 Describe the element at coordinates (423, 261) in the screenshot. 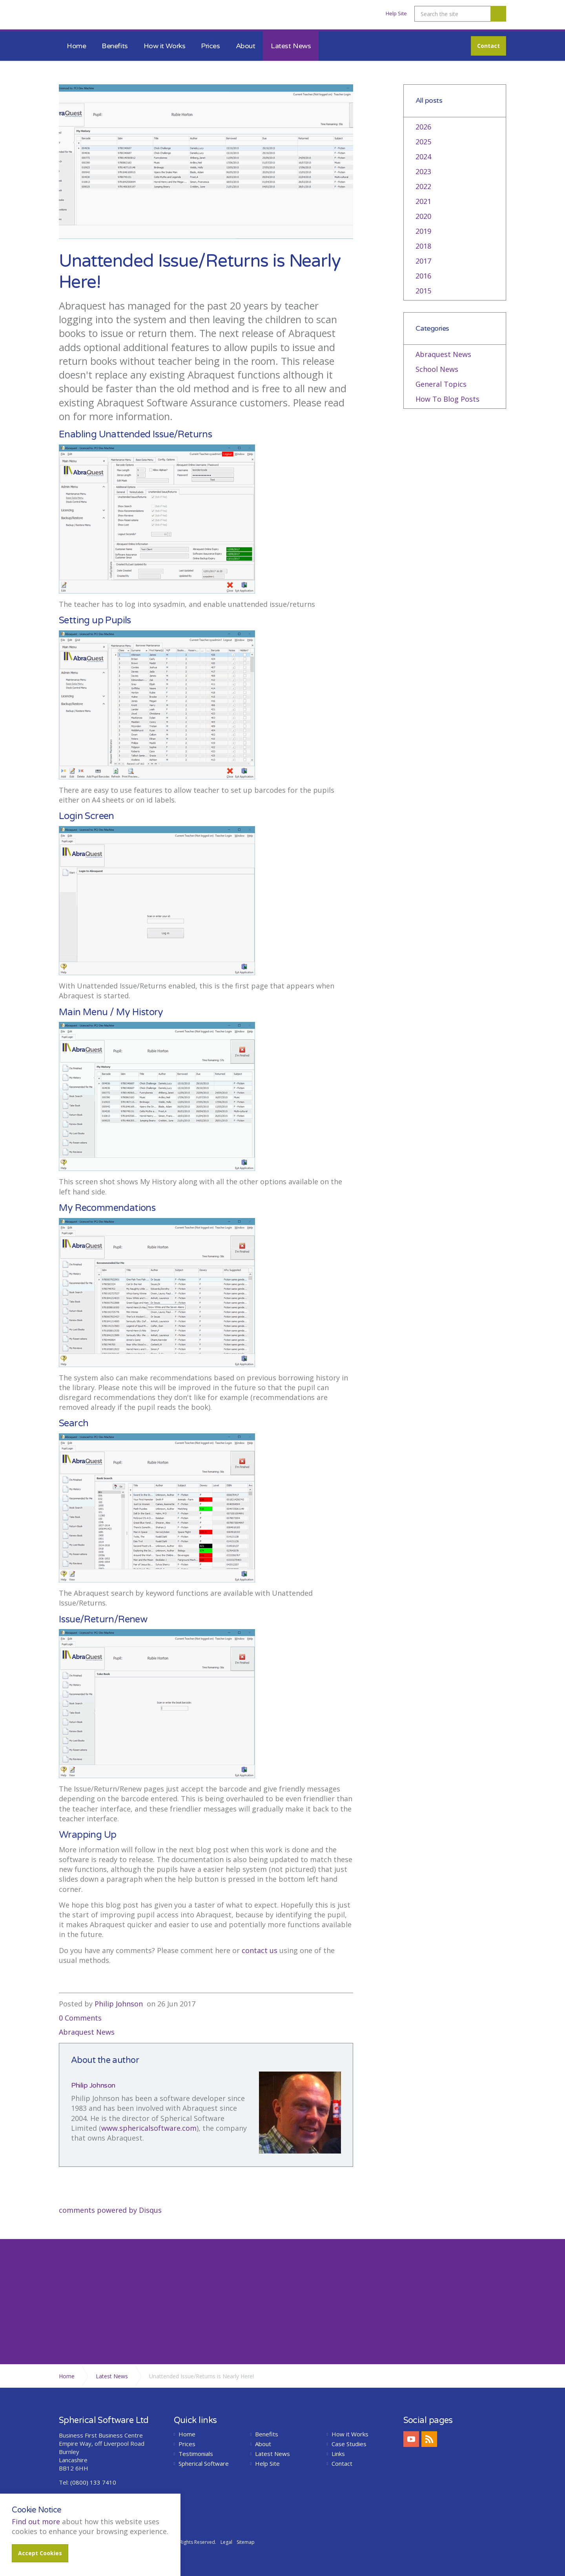

I see `2017` at that location.